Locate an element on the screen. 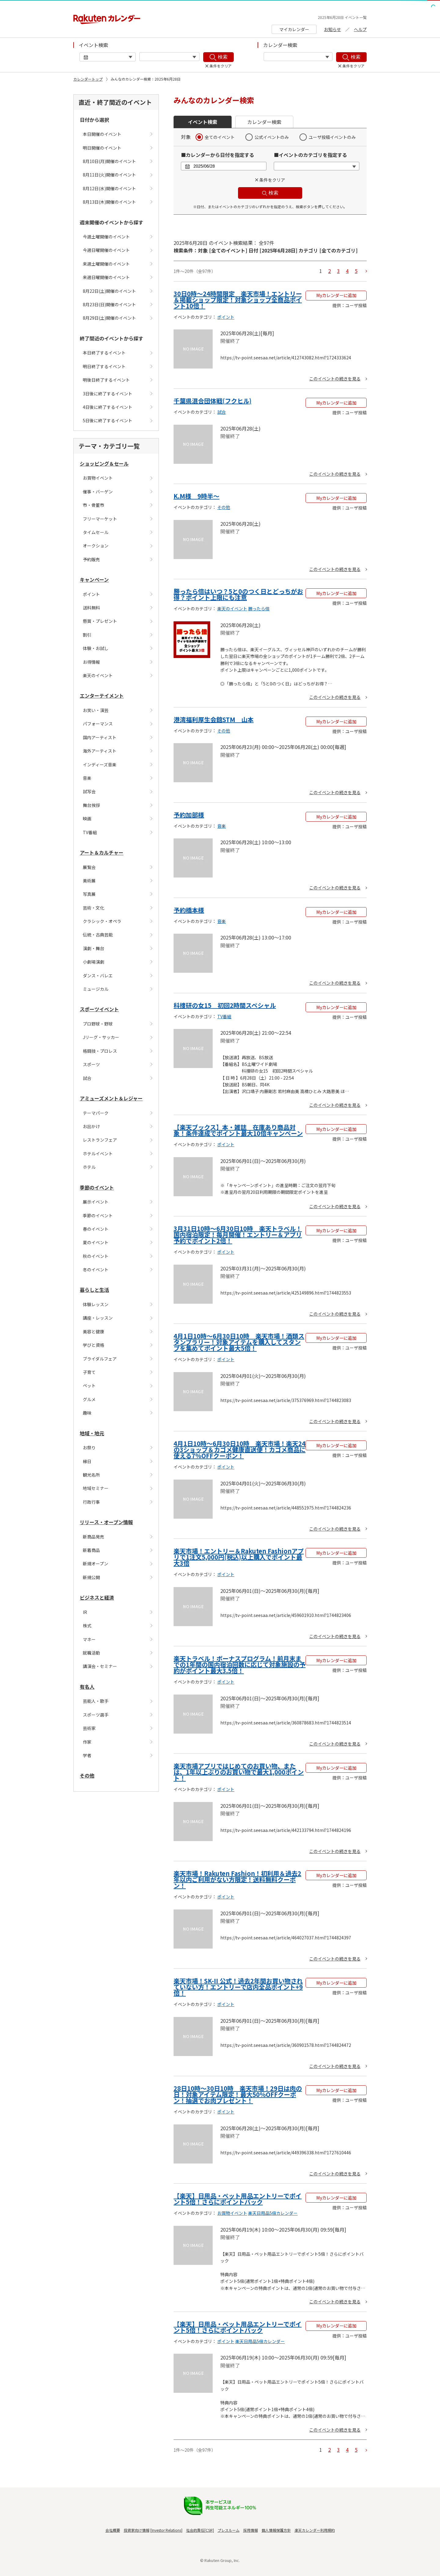 The image size is (440, 2576). 採用情報 is located at coordinates (250, 2530).